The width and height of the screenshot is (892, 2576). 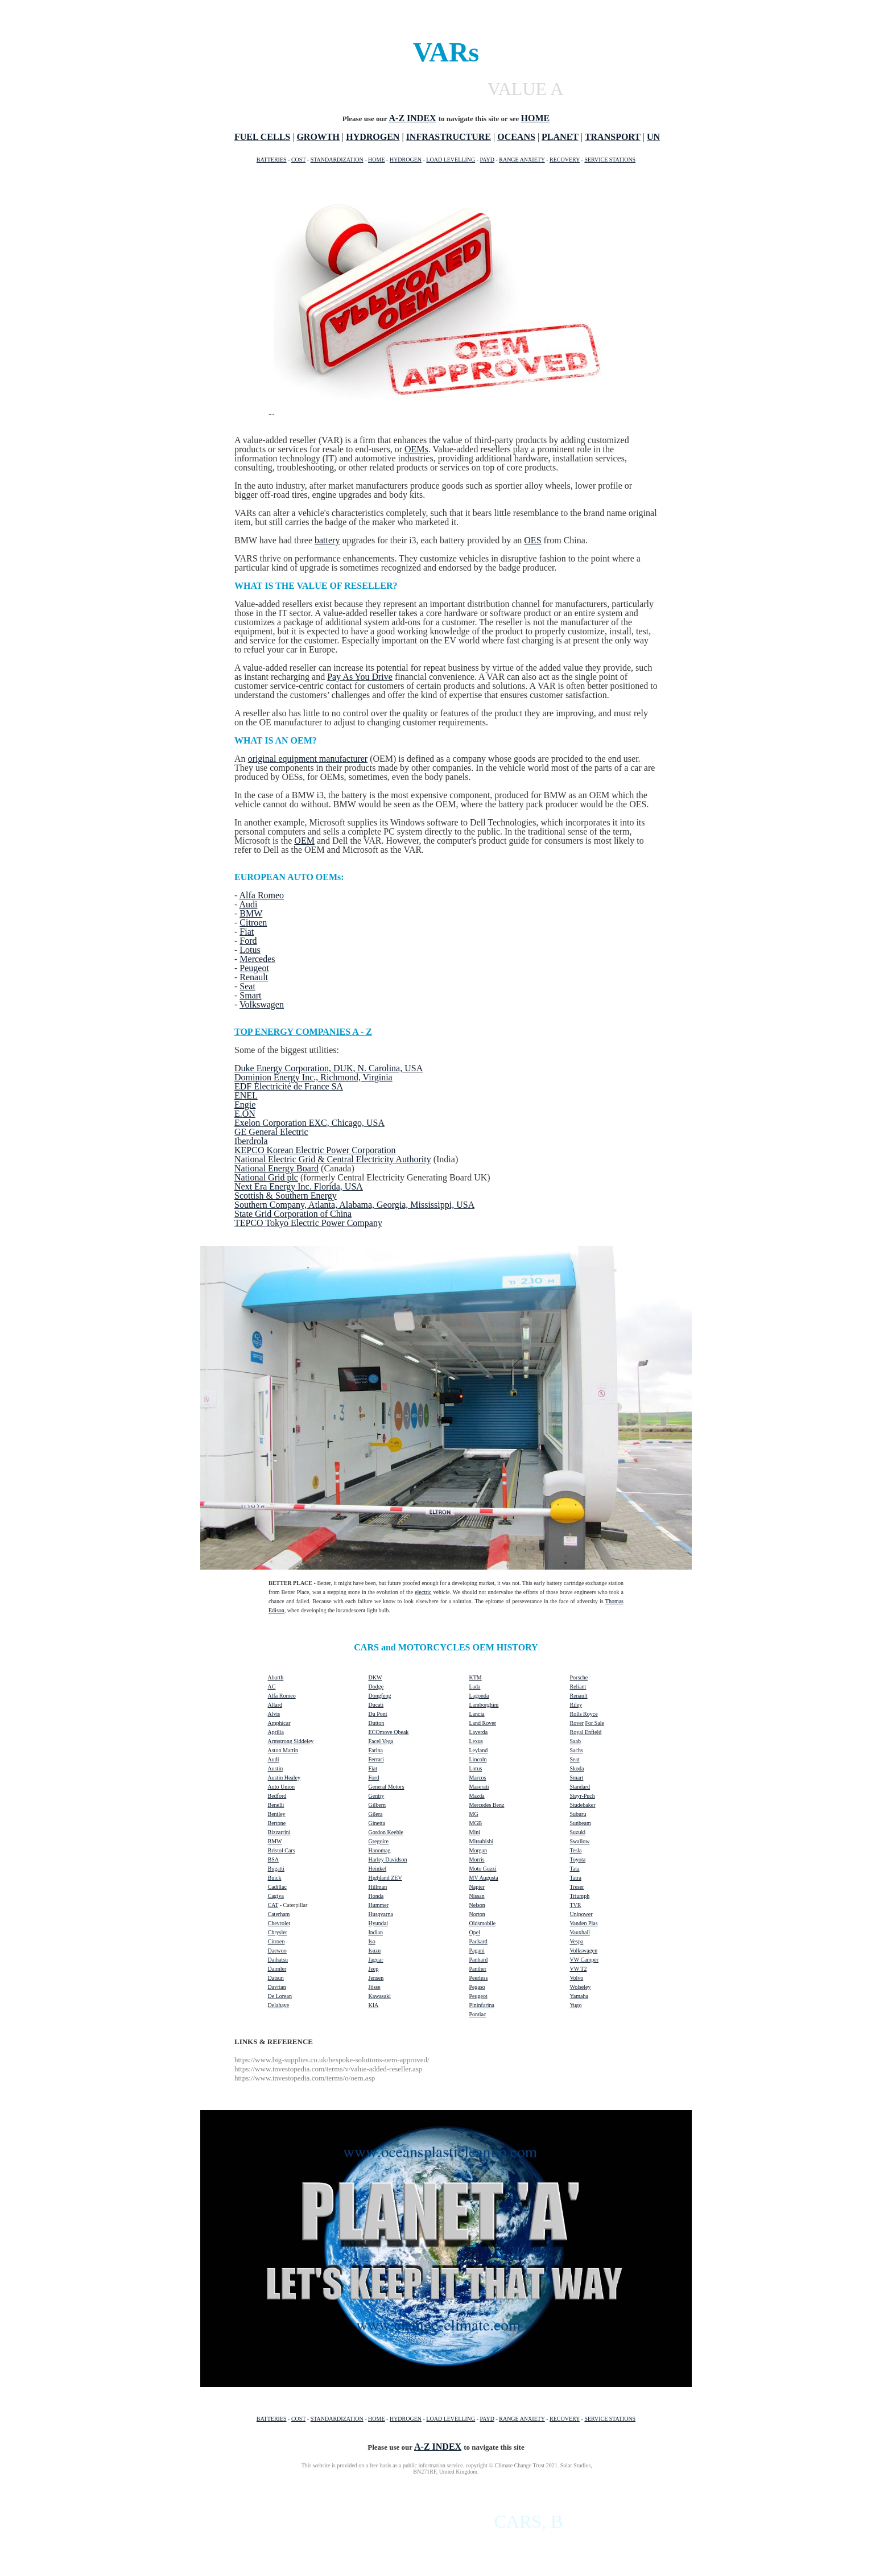 What do you see at coordinates (313, 1077) in the screenshot?
I see `Dominion Energy Inc., Richmond, Virginia` at bounding box center [313, 1077].